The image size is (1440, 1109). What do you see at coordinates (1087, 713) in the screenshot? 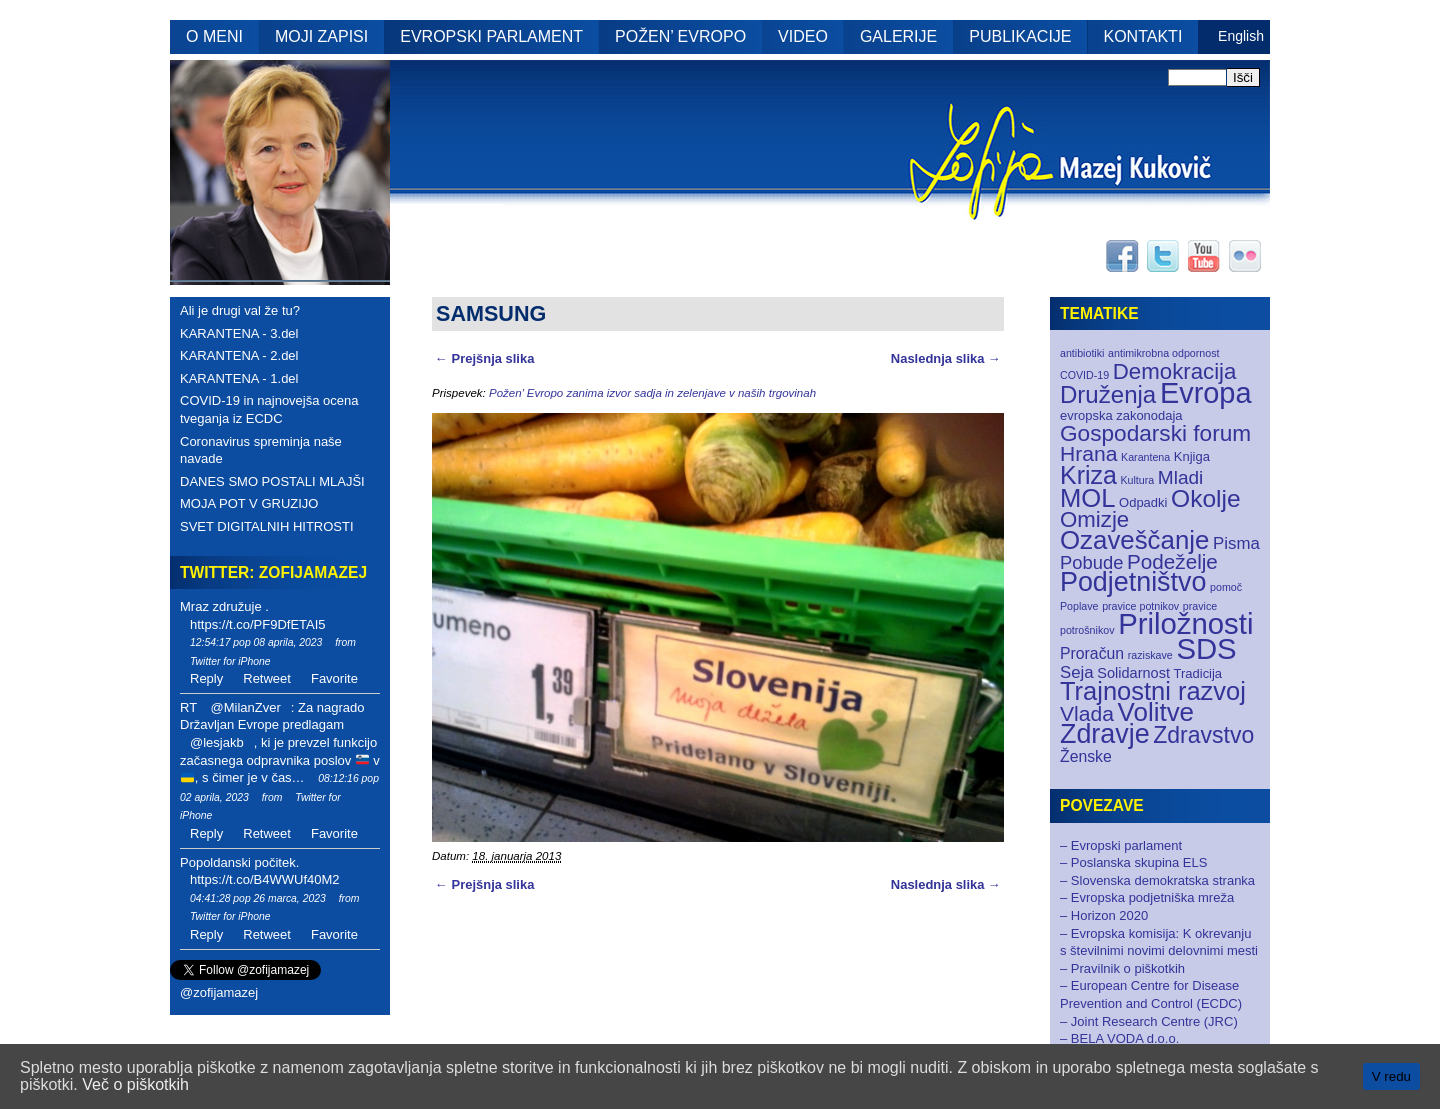
I see `Vlada [Vlada (12 elementov)]` at bounding box center [1087, 713].